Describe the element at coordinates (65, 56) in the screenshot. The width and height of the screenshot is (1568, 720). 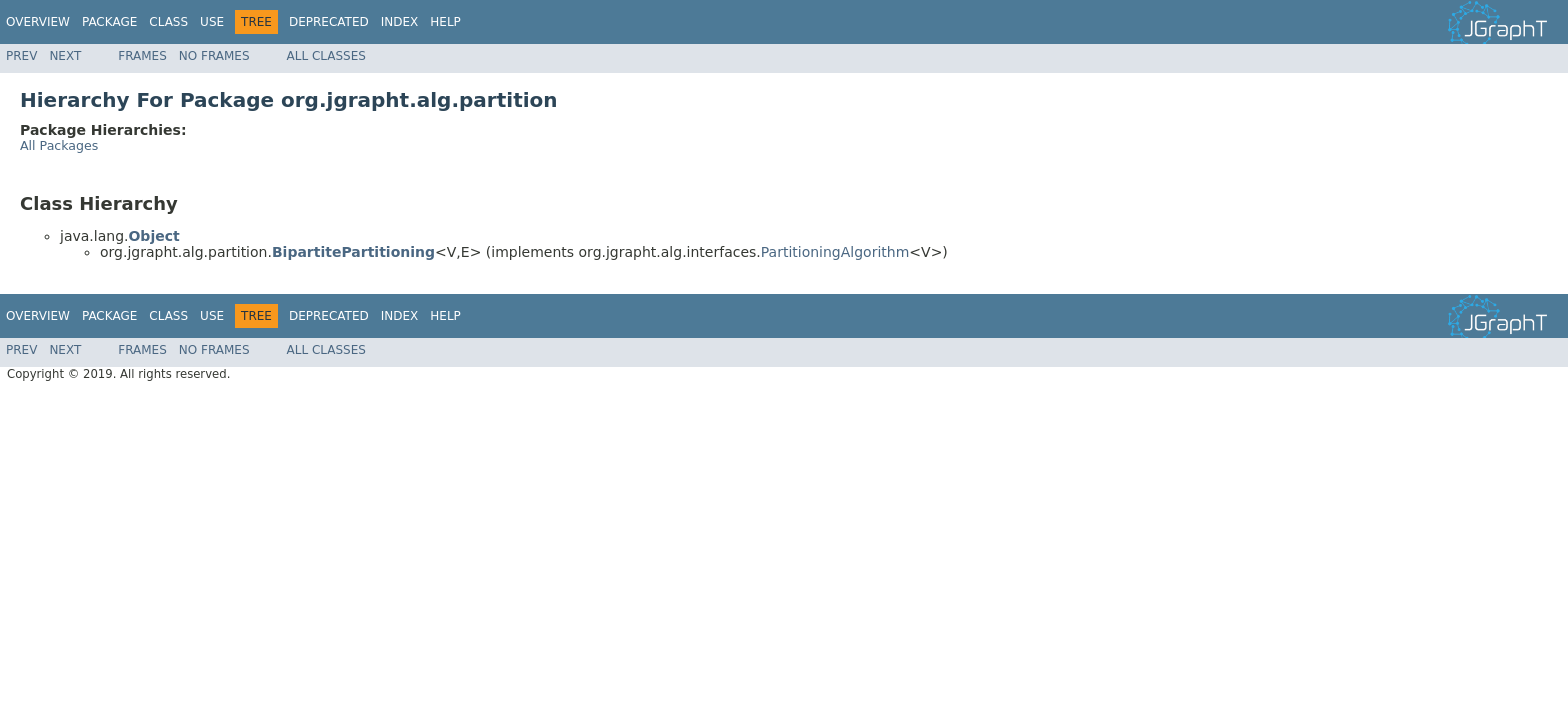
I see `Next` at that location.